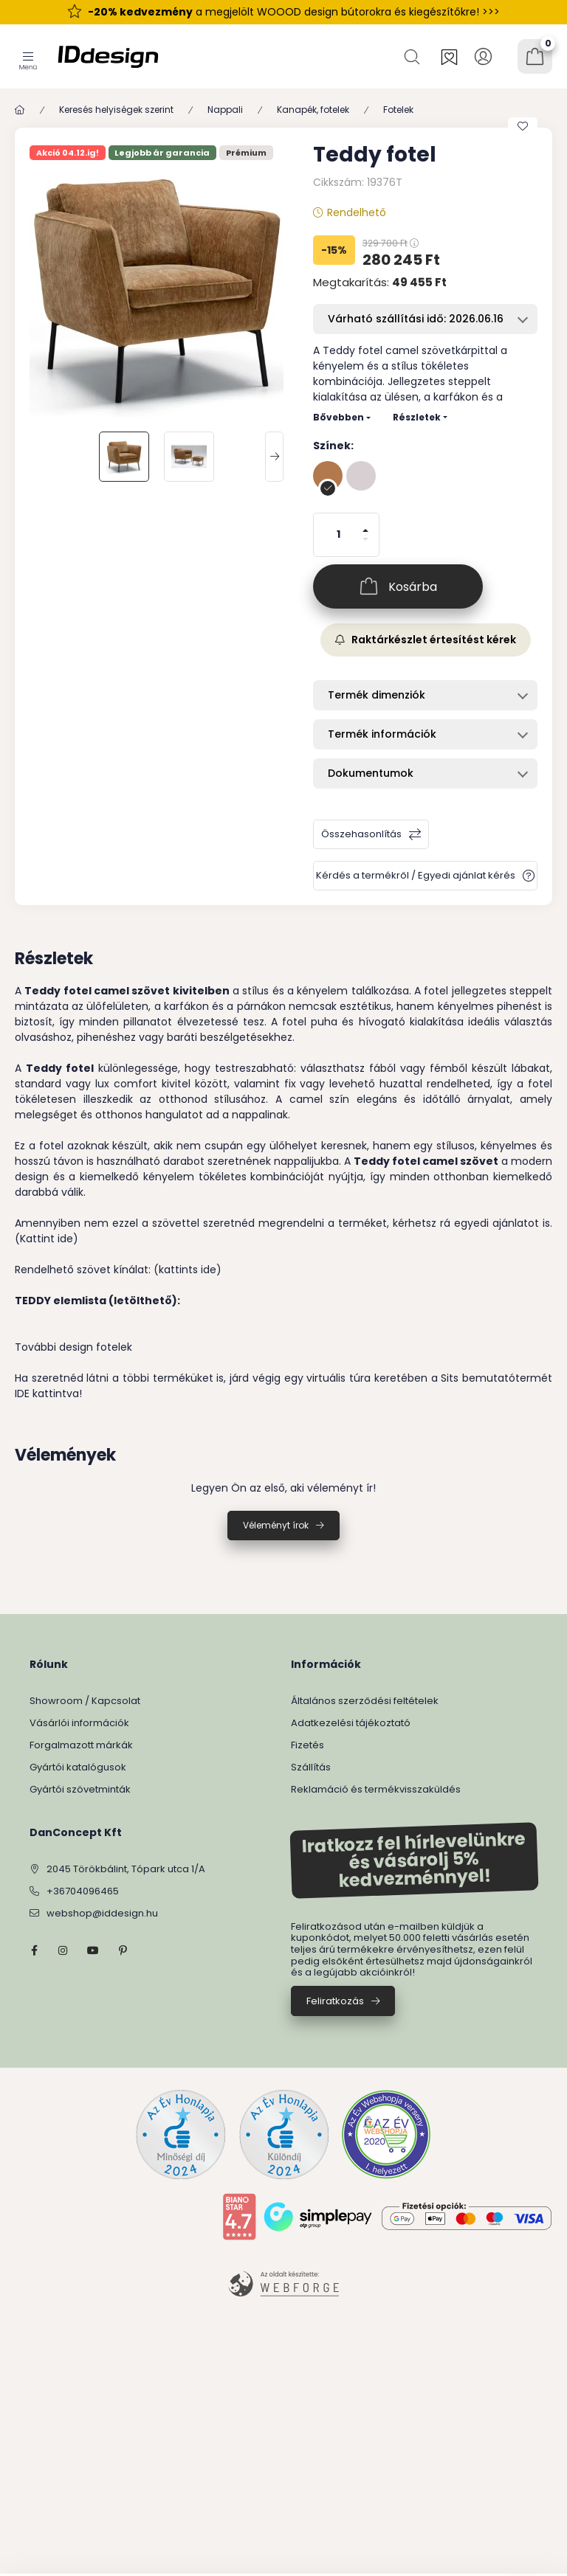  Describe the element at coordinates (34, 1950) in the screenshot. I see `facebook` at that location.